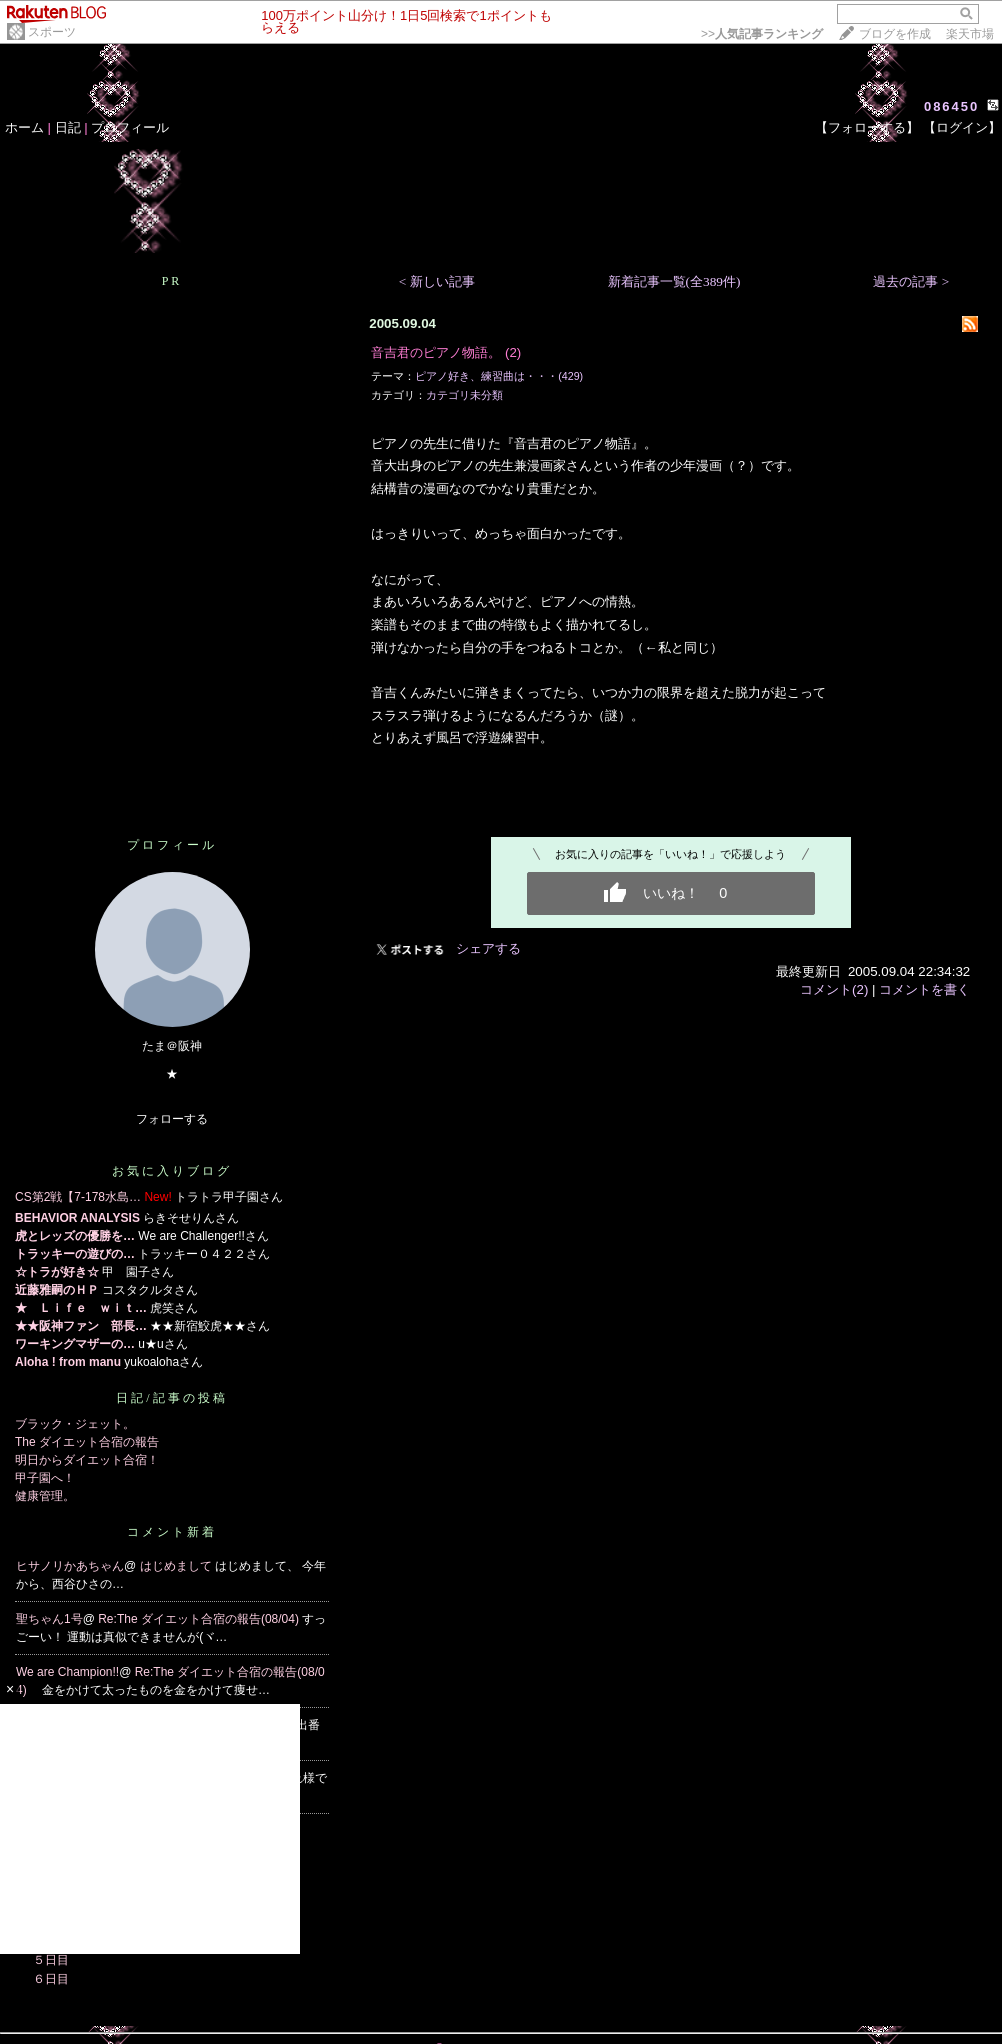  I want to click on コメントを書く, so click(924, 989).